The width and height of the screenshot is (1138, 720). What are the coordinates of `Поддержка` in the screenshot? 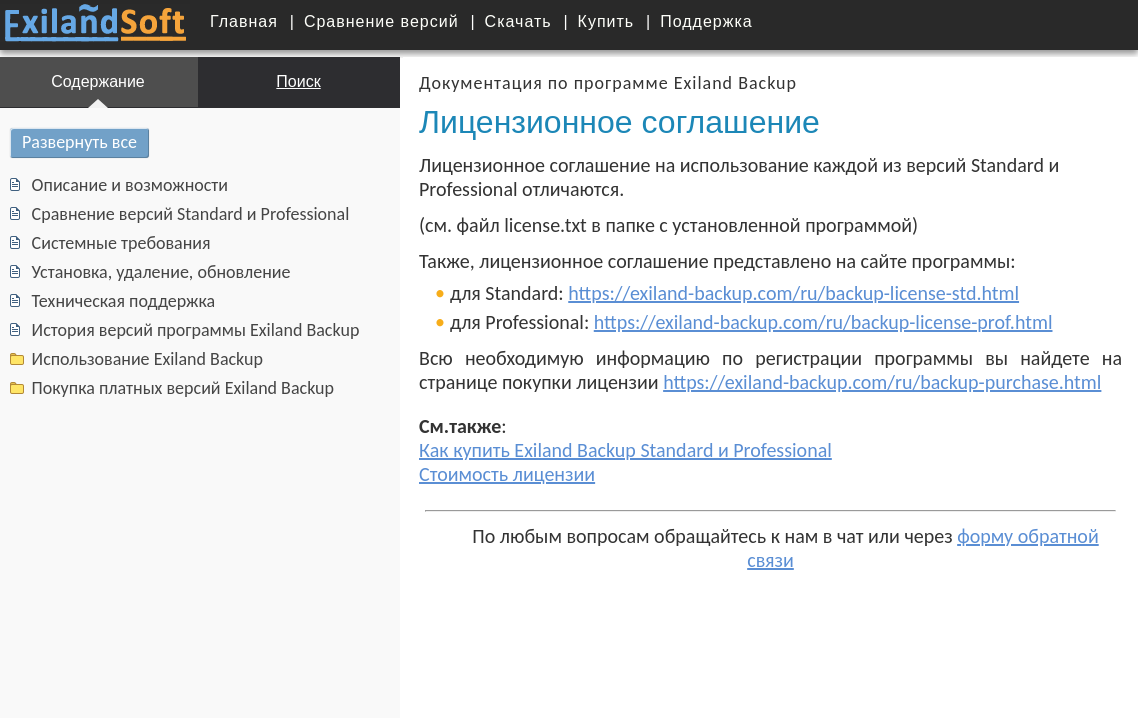 It's located at (706, 21).